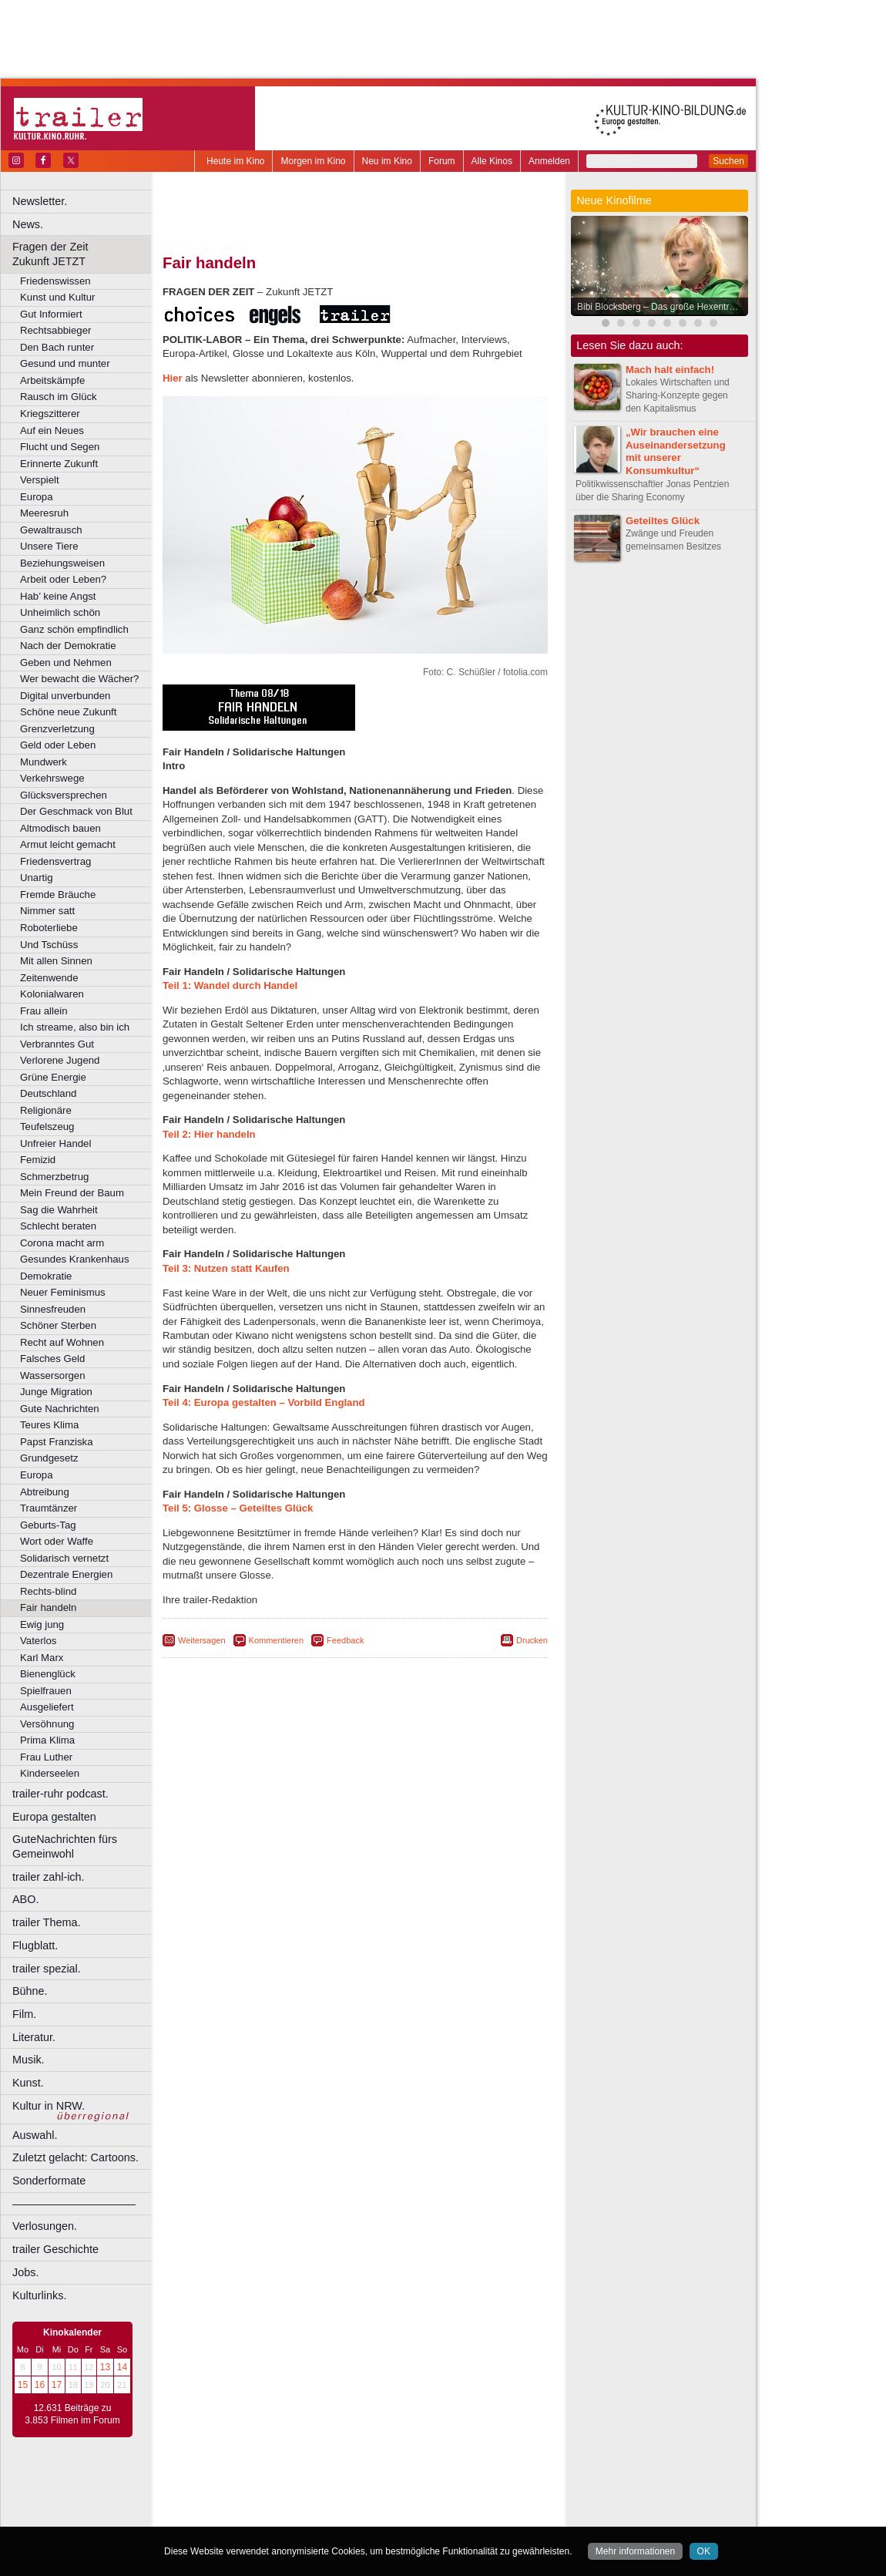 Image resolution: width=886 pixels, height=2576 pixels. Describe the element at coordinates (35, 1945) in the screenshot. I see `Flugblatt.` at that location.